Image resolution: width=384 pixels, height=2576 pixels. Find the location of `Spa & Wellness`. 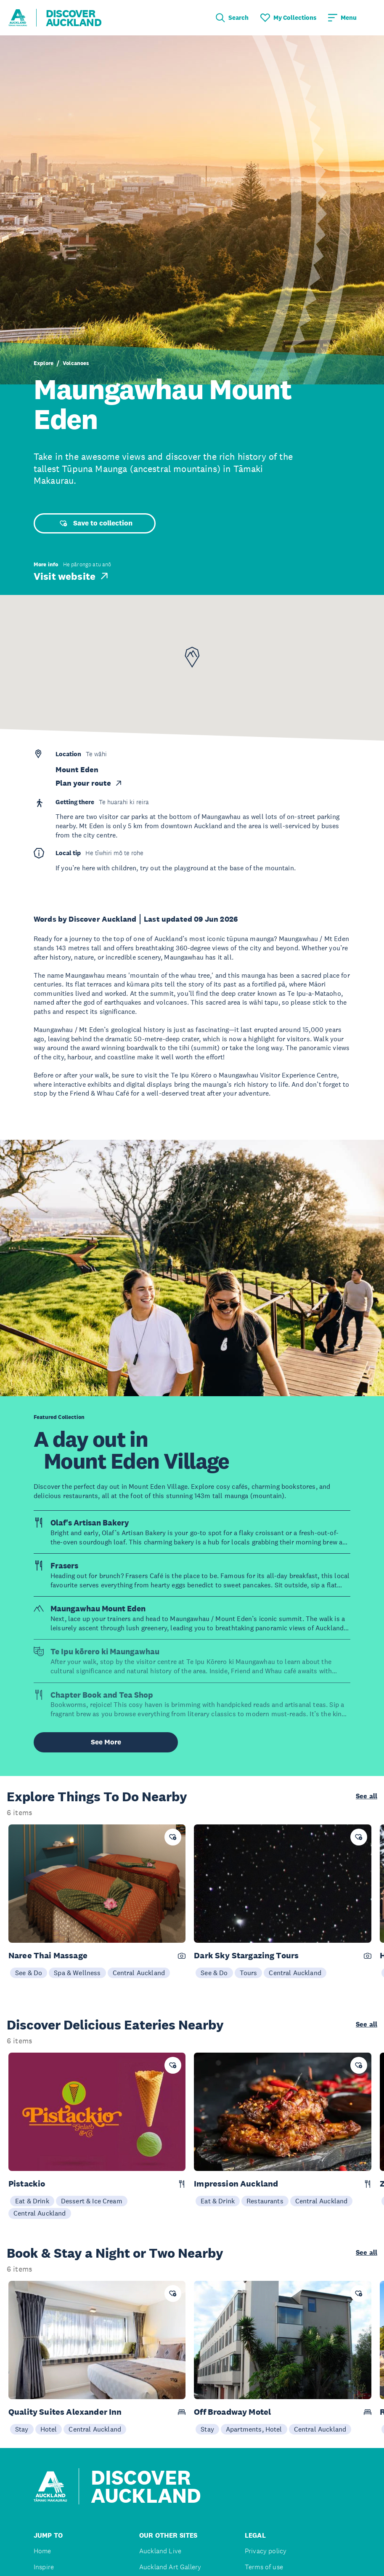

Spa & Wellness is located at coordinates (77, 1972).